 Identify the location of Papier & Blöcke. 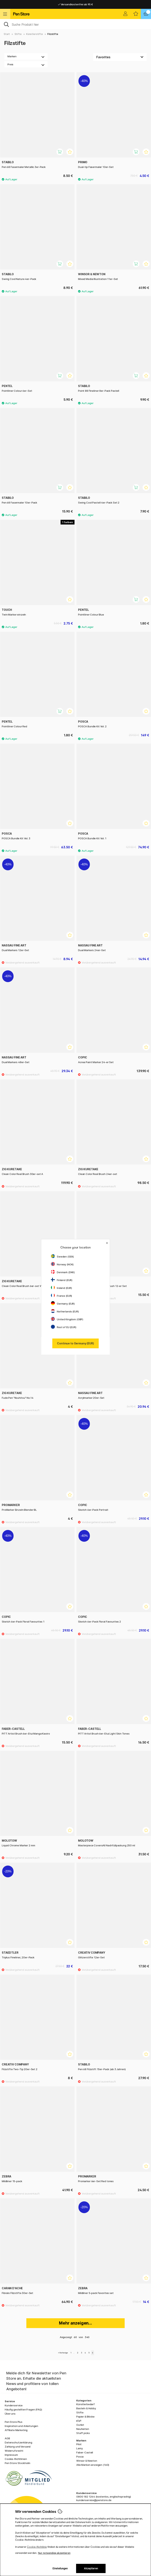
(85, 2416).